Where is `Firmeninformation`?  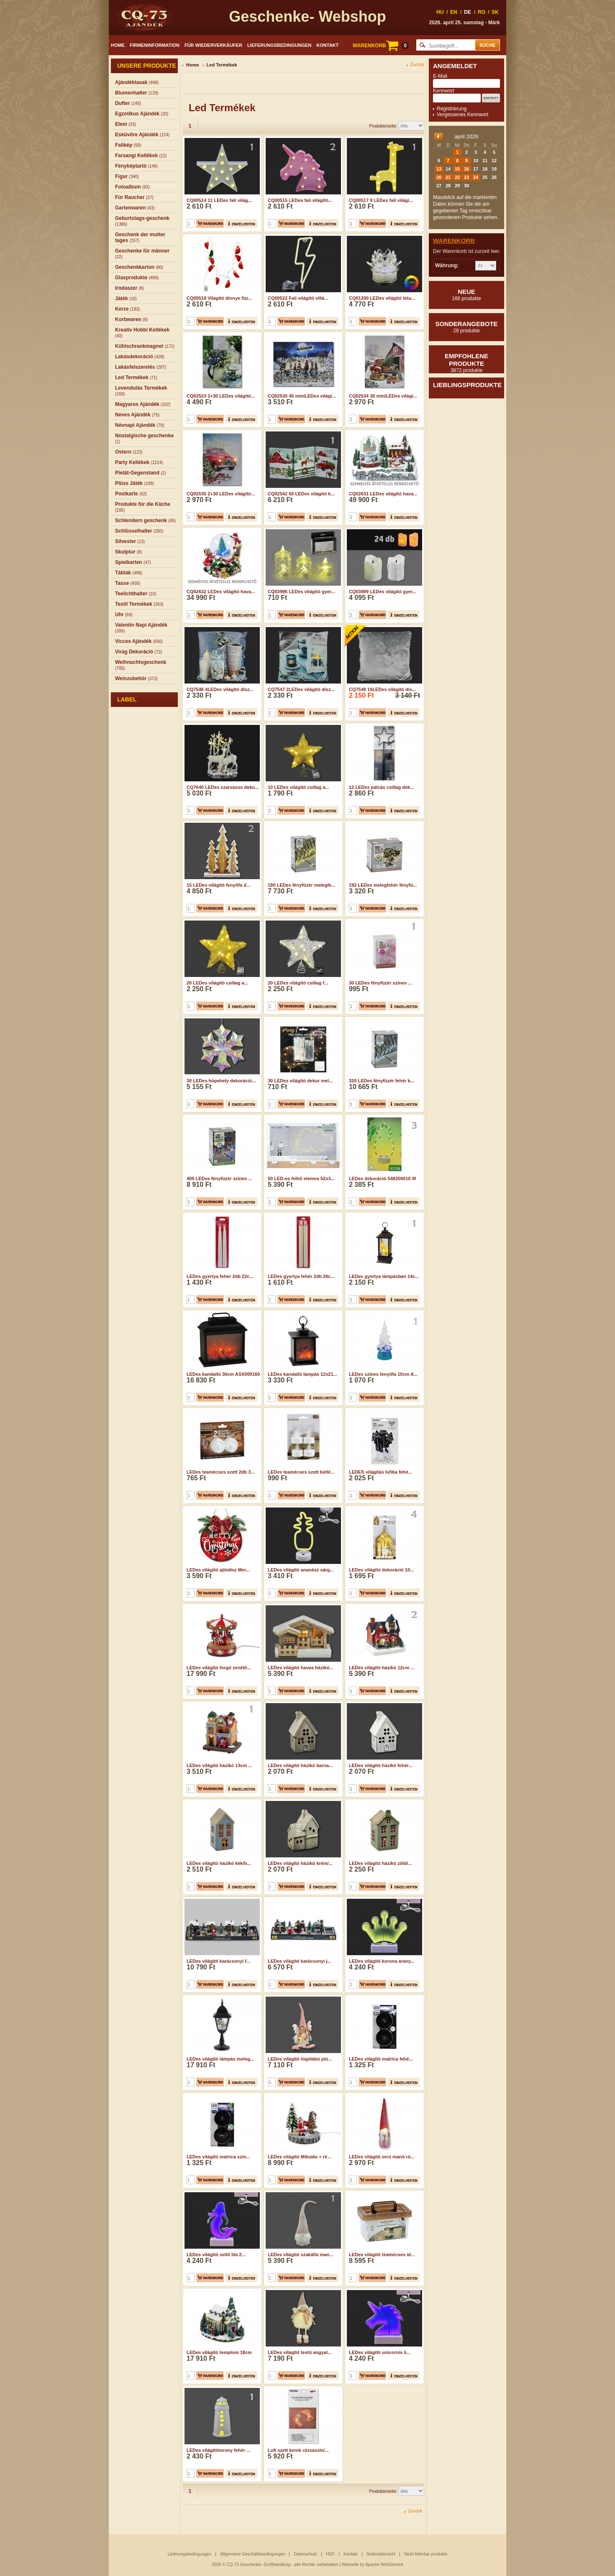 Firmeninformation is located at coordinates (154, 45).